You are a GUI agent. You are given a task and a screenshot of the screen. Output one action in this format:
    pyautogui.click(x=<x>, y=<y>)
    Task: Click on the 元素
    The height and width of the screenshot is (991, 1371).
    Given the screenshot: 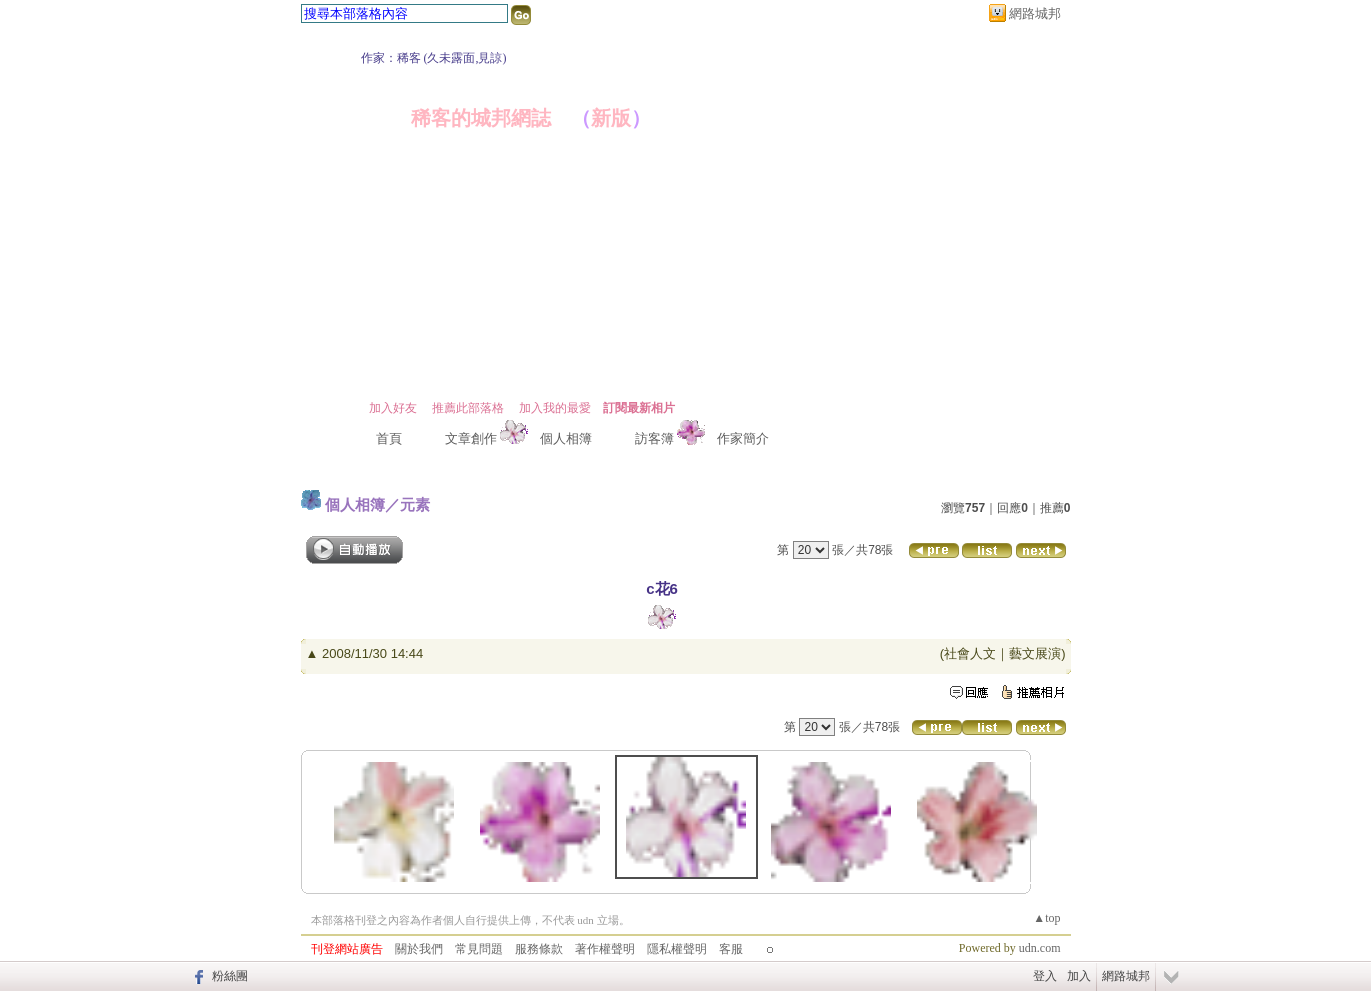 What is the action you would take?
    pyautogui.click(x=415, y=504)
    